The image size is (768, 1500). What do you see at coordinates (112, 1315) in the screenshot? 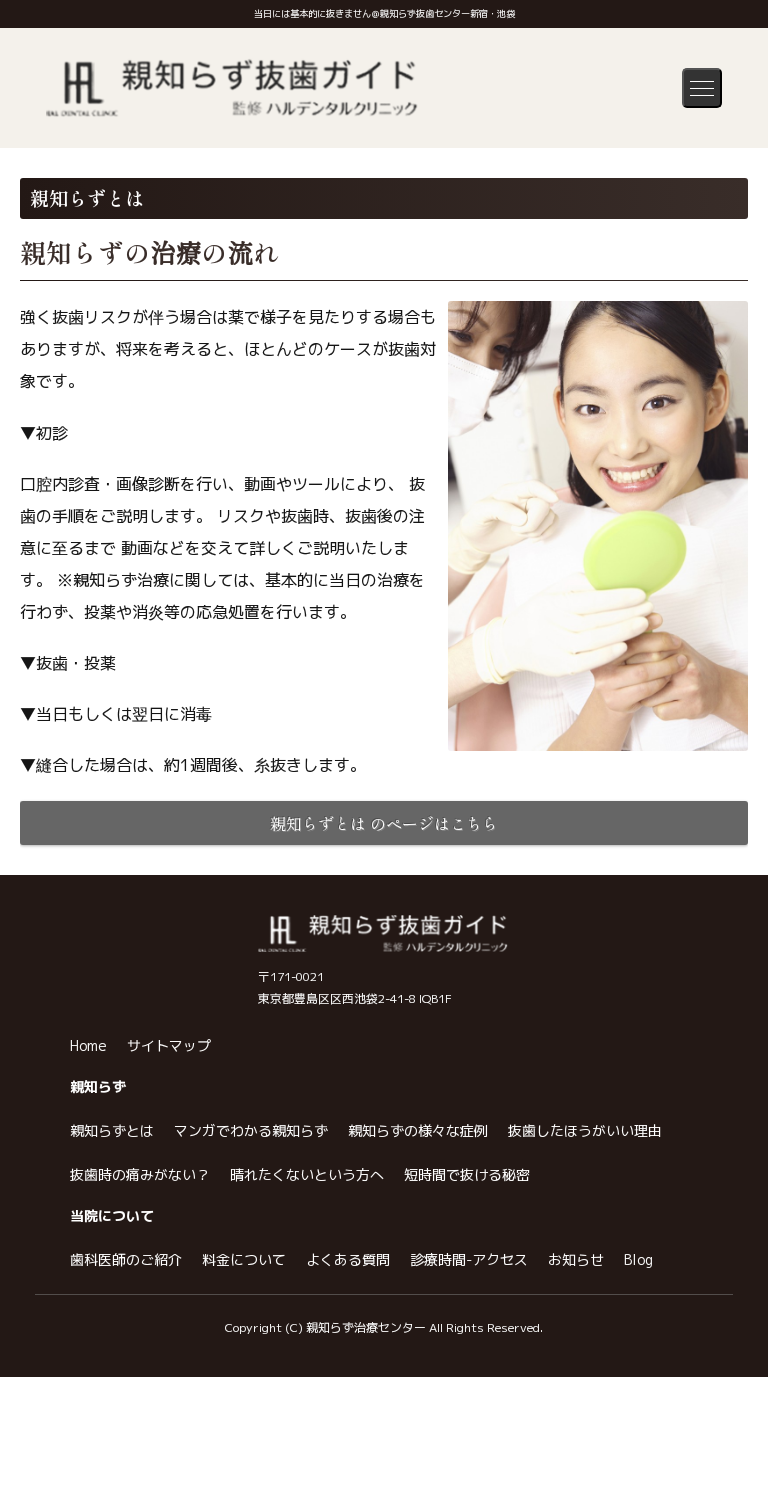
I see `親知らずとは` at bounding box center [112, 1315].